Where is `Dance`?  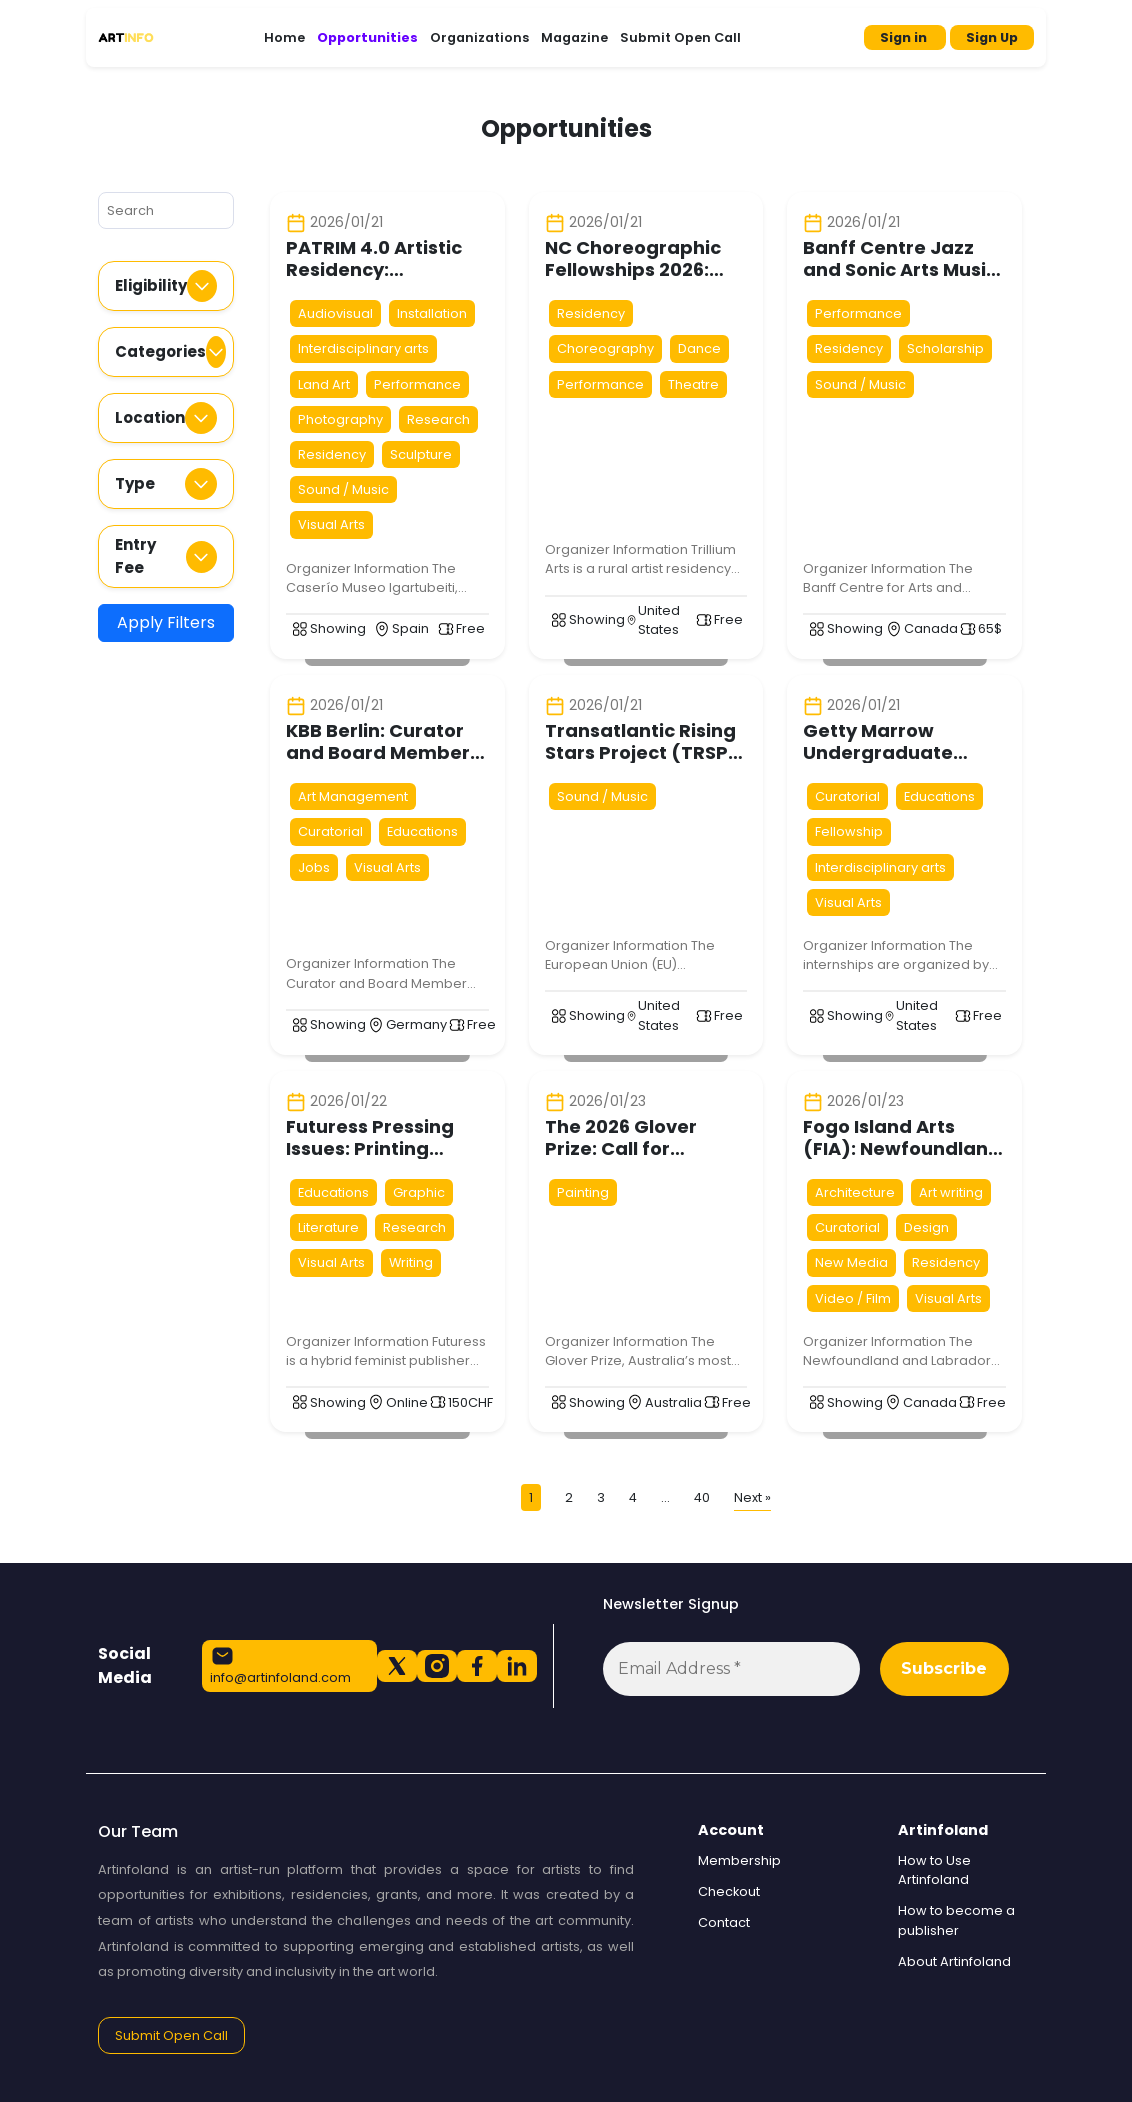
Dance is located at coordinates (699, 348).